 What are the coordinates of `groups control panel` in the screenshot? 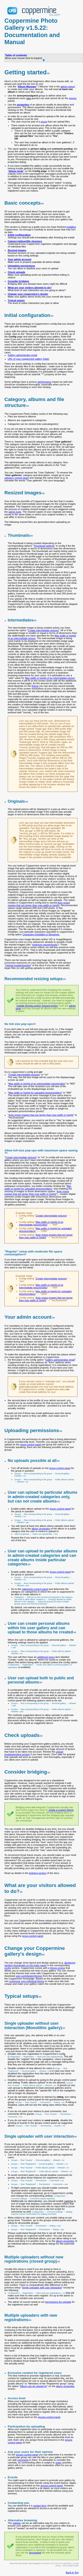 It's located at (49, 2417).